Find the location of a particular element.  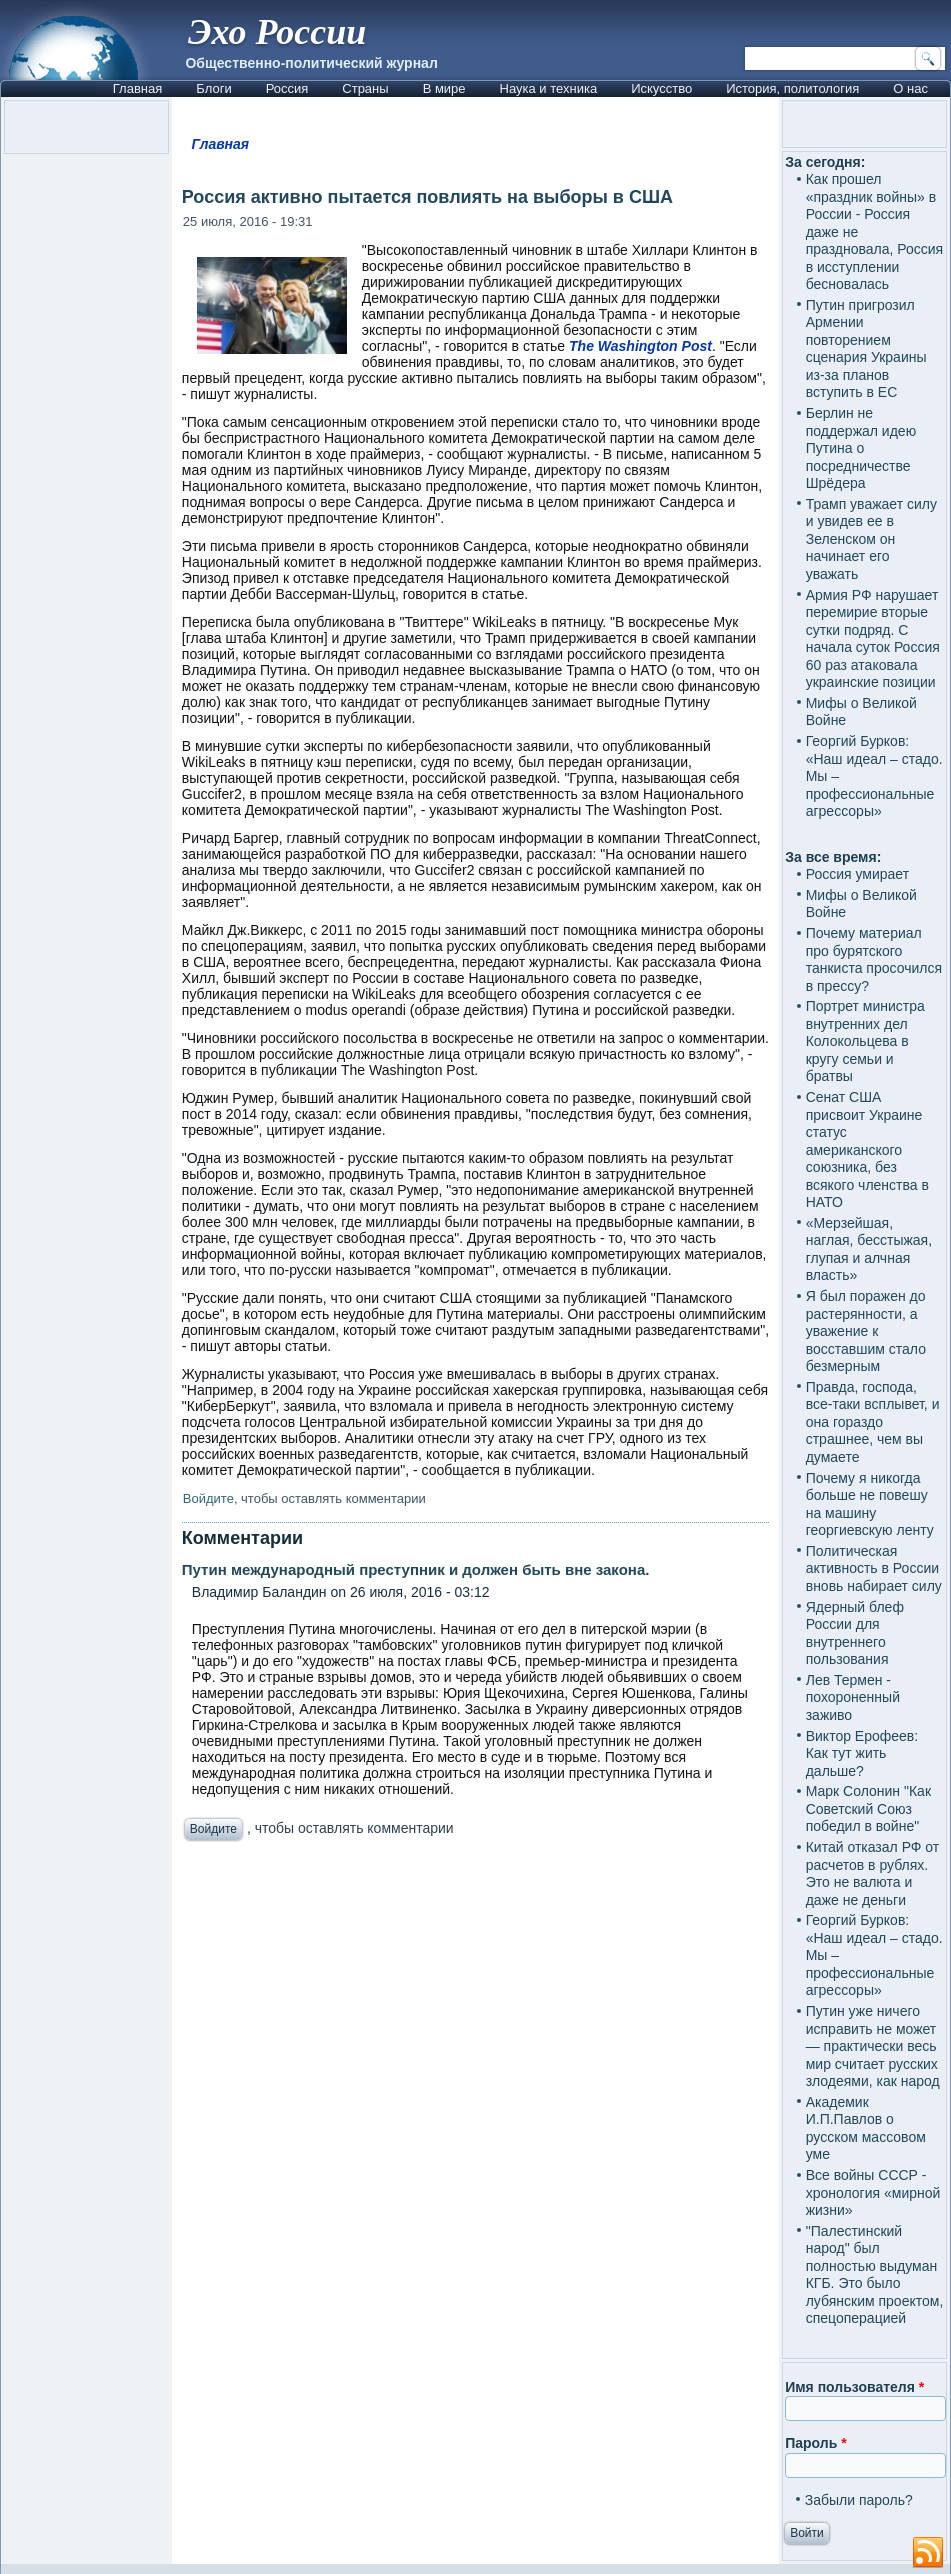

Лев Термен - похороненный заживо is located at coordinates (853, 1697).